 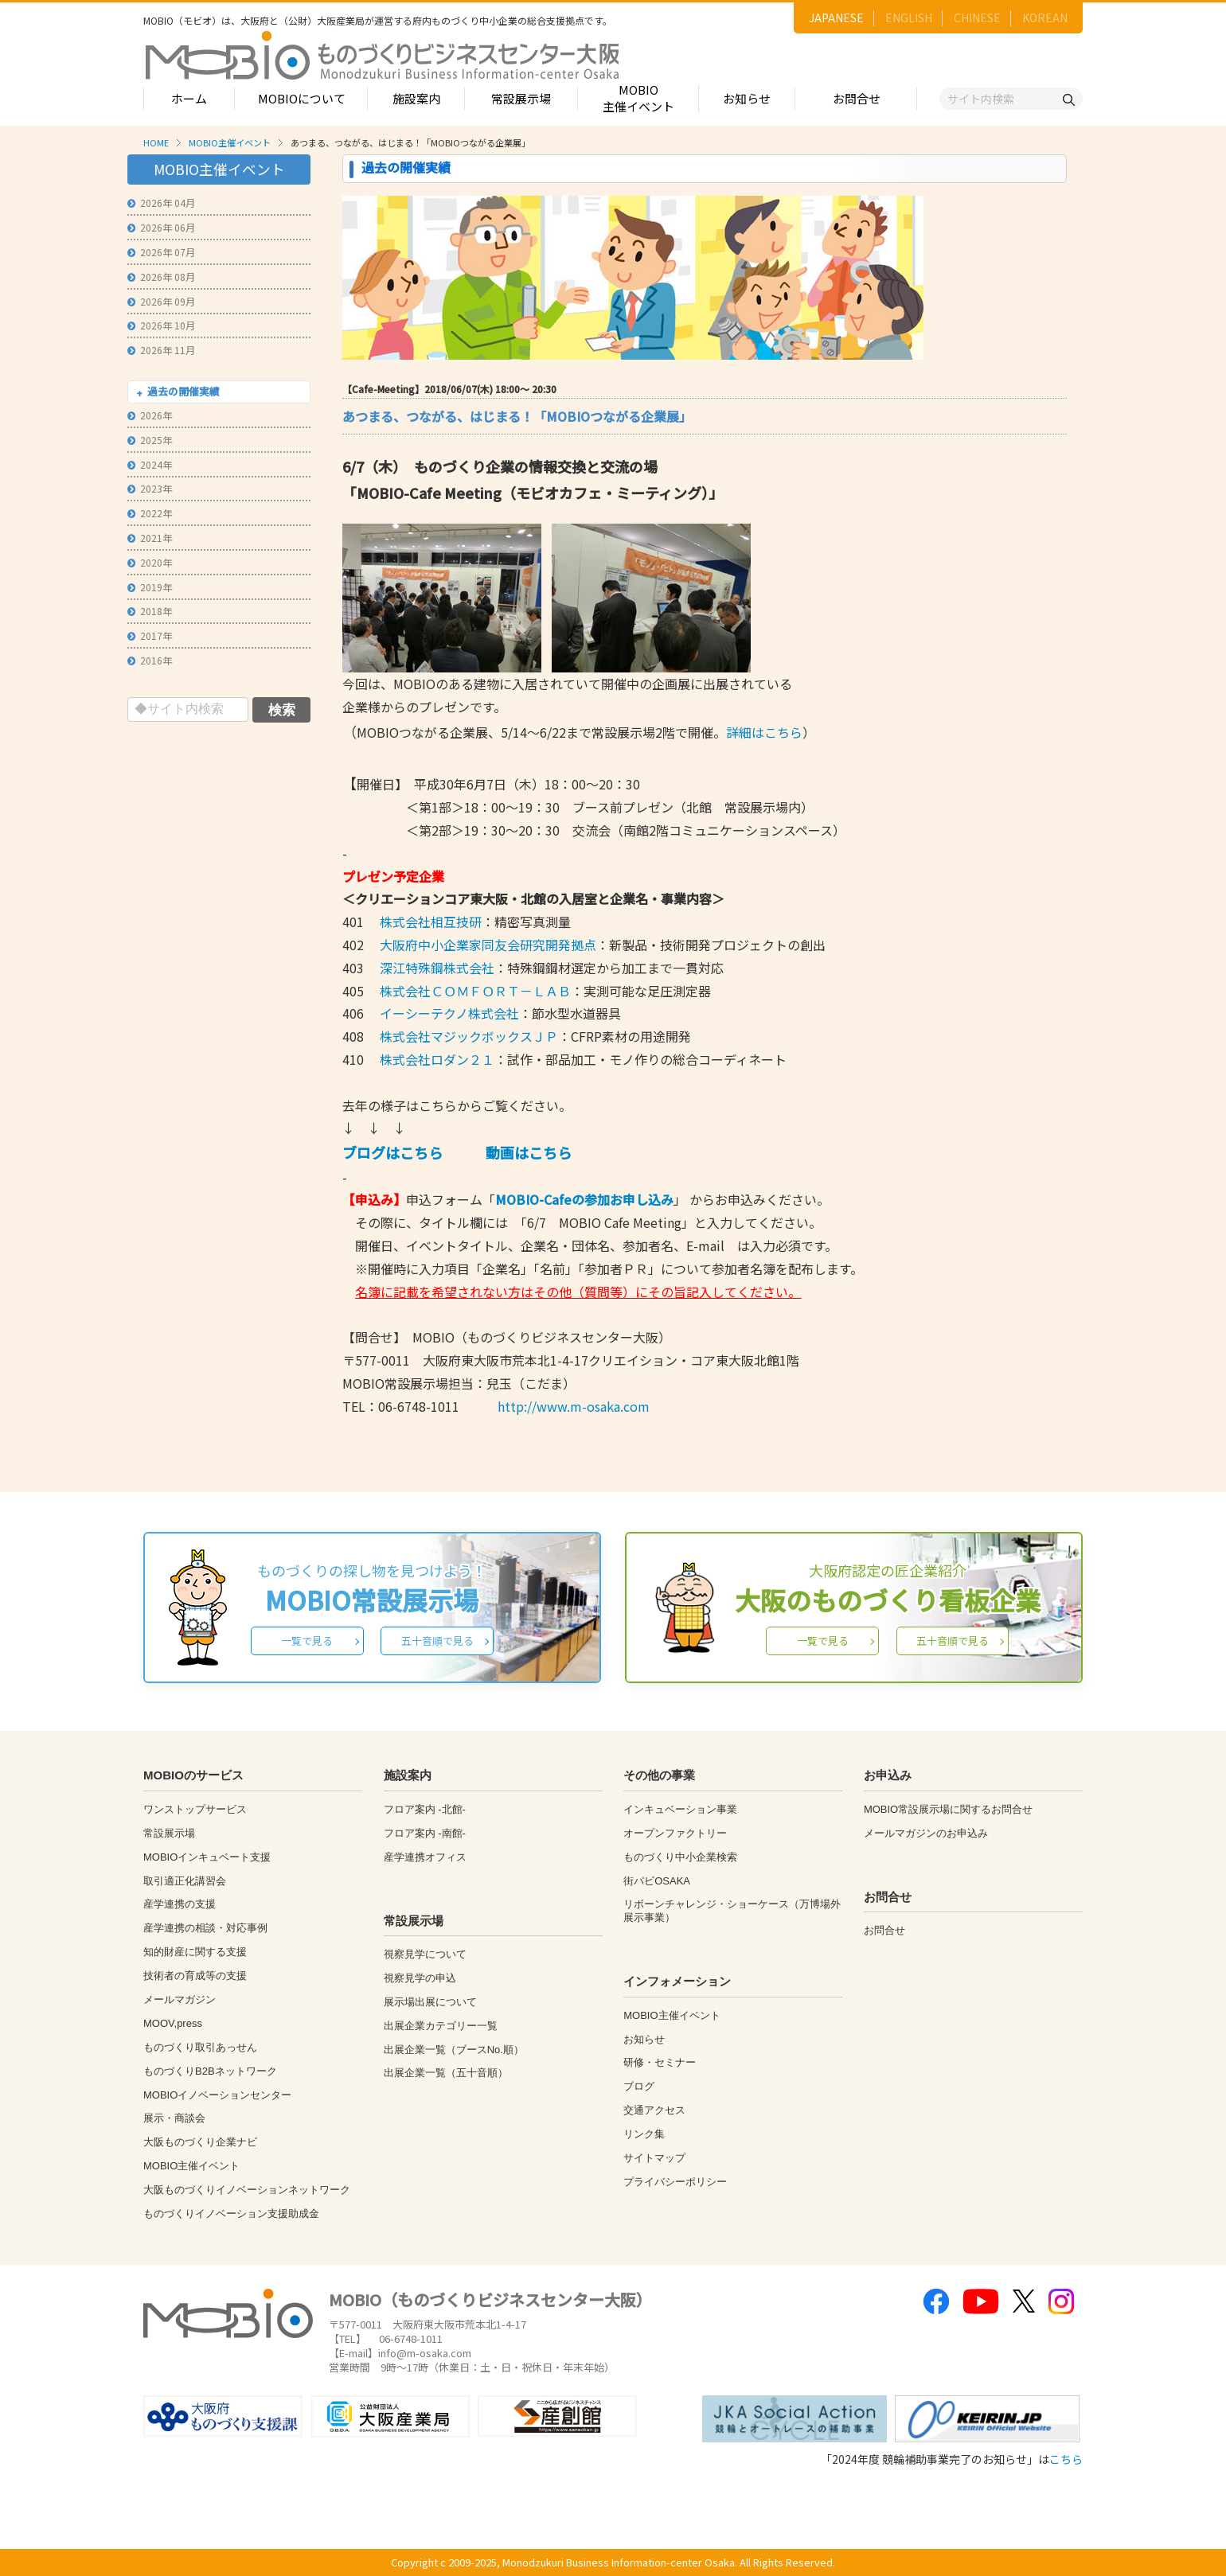 What do you see at coordinates (200, 2142) in the screenshot?
I see `大阪ものづくり企業ナビ` at bounding box center [200, 2142].